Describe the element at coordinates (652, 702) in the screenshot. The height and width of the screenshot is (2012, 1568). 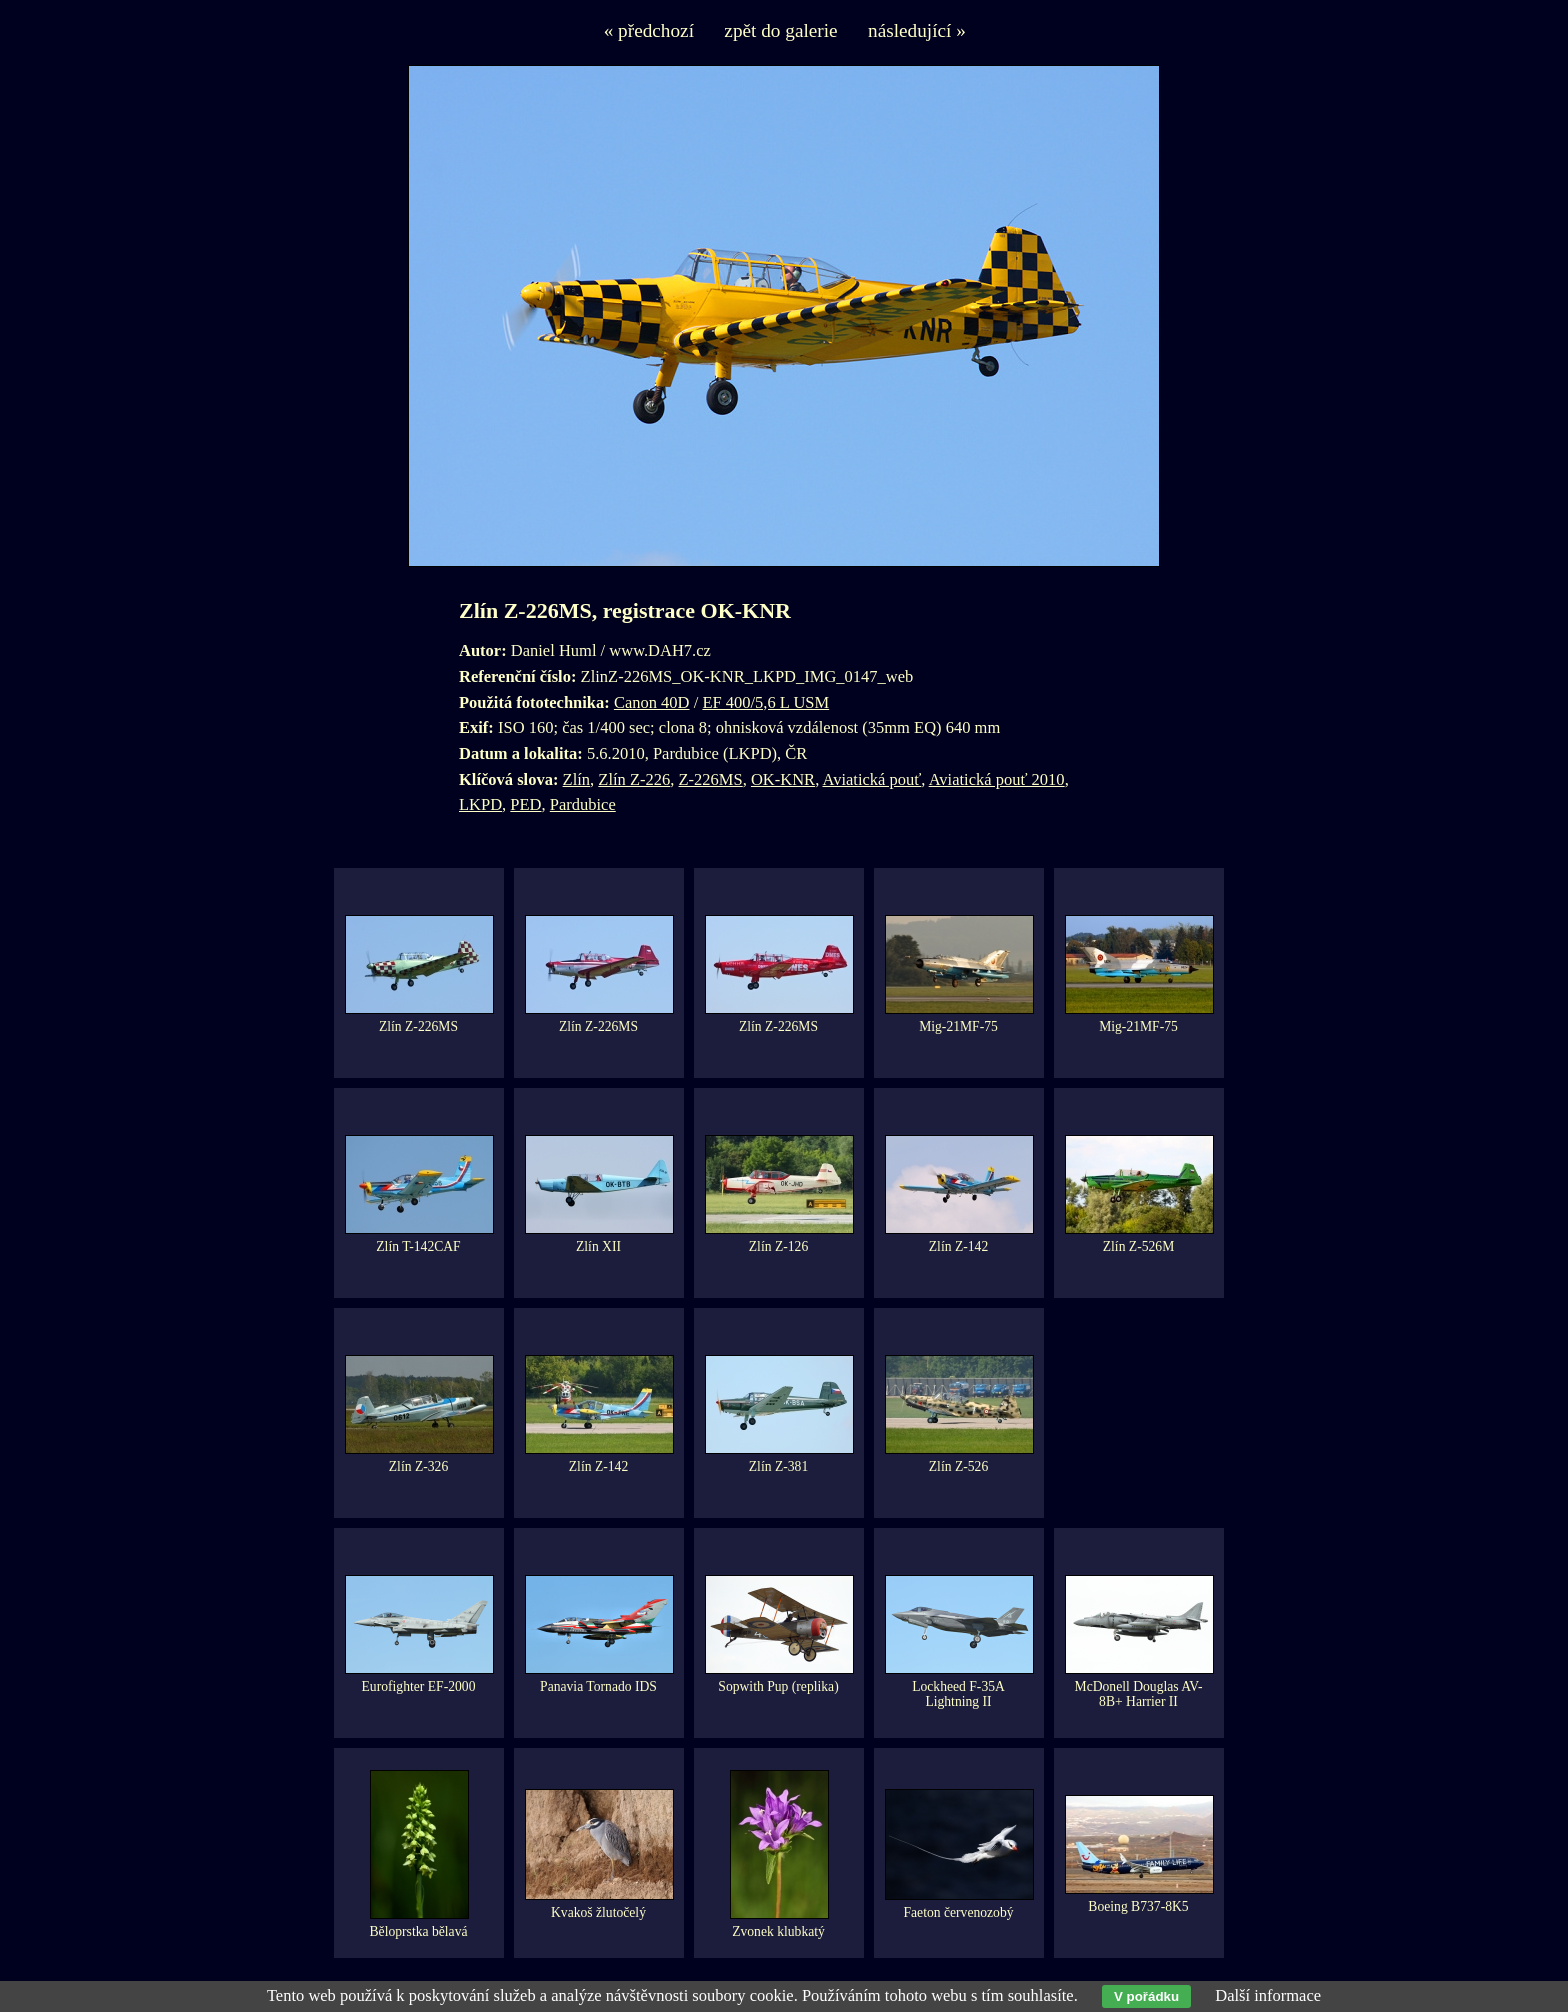
I see `Canon 40D` at that location.